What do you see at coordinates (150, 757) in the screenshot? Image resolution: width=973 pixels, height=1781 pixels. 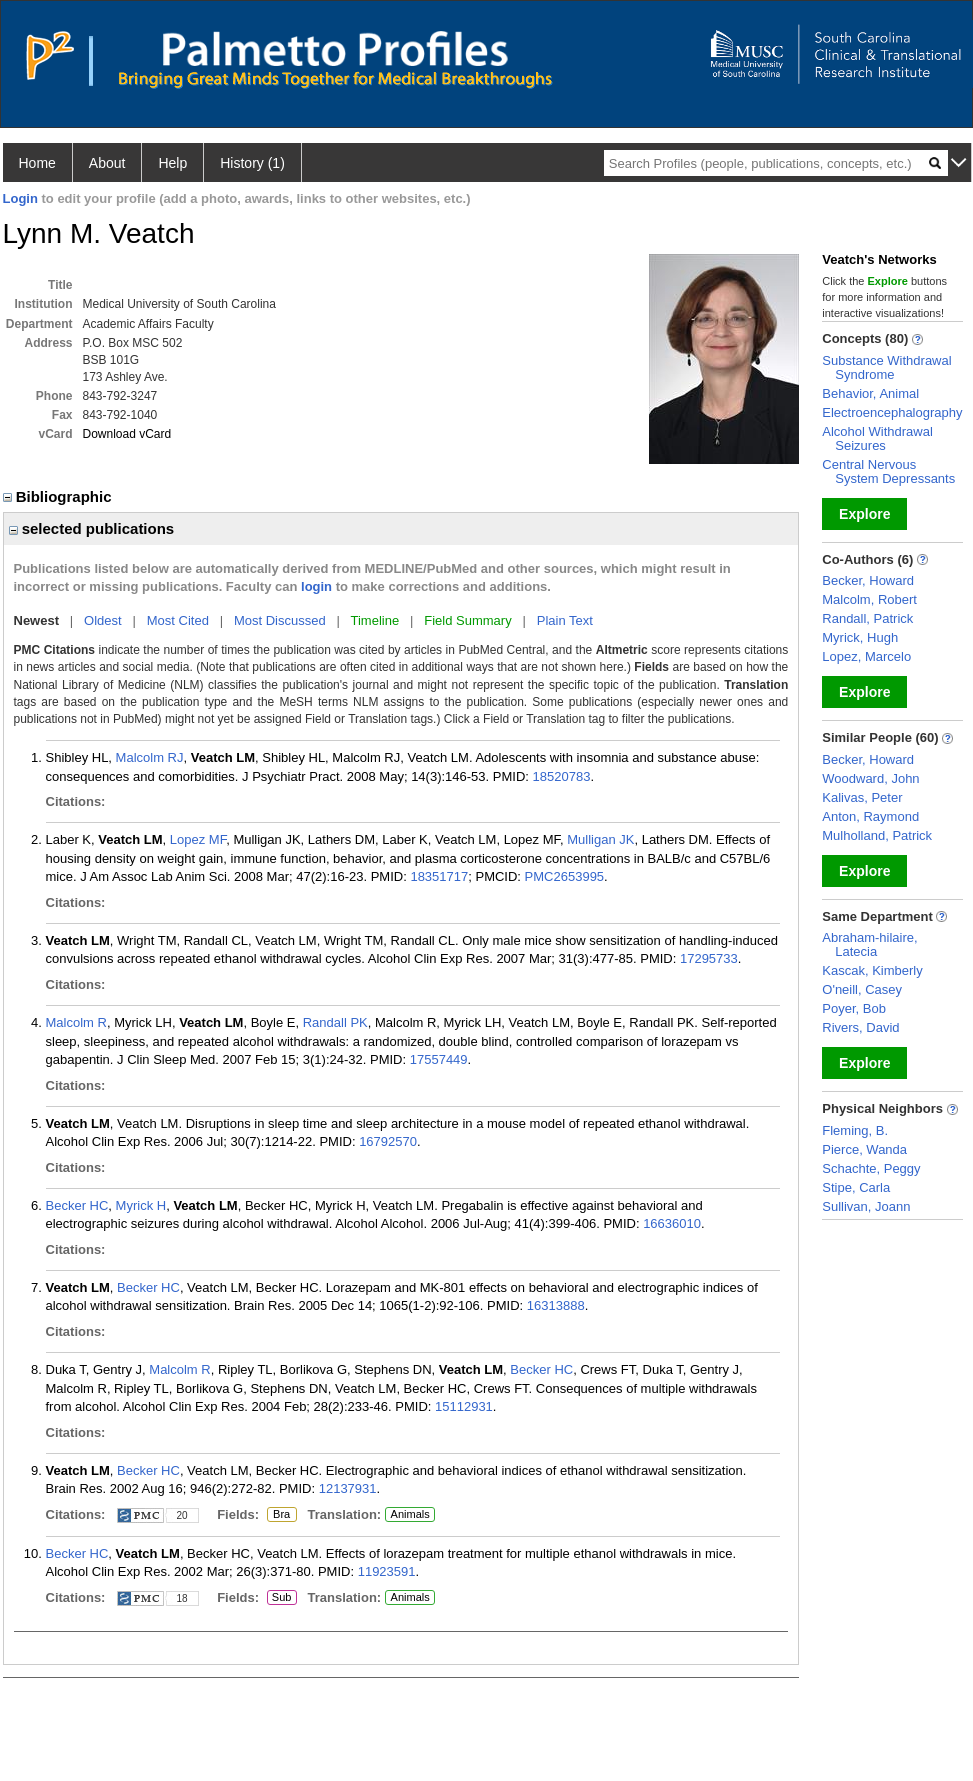 I see `Malcolm RJ` at bounding box center [150, 757].